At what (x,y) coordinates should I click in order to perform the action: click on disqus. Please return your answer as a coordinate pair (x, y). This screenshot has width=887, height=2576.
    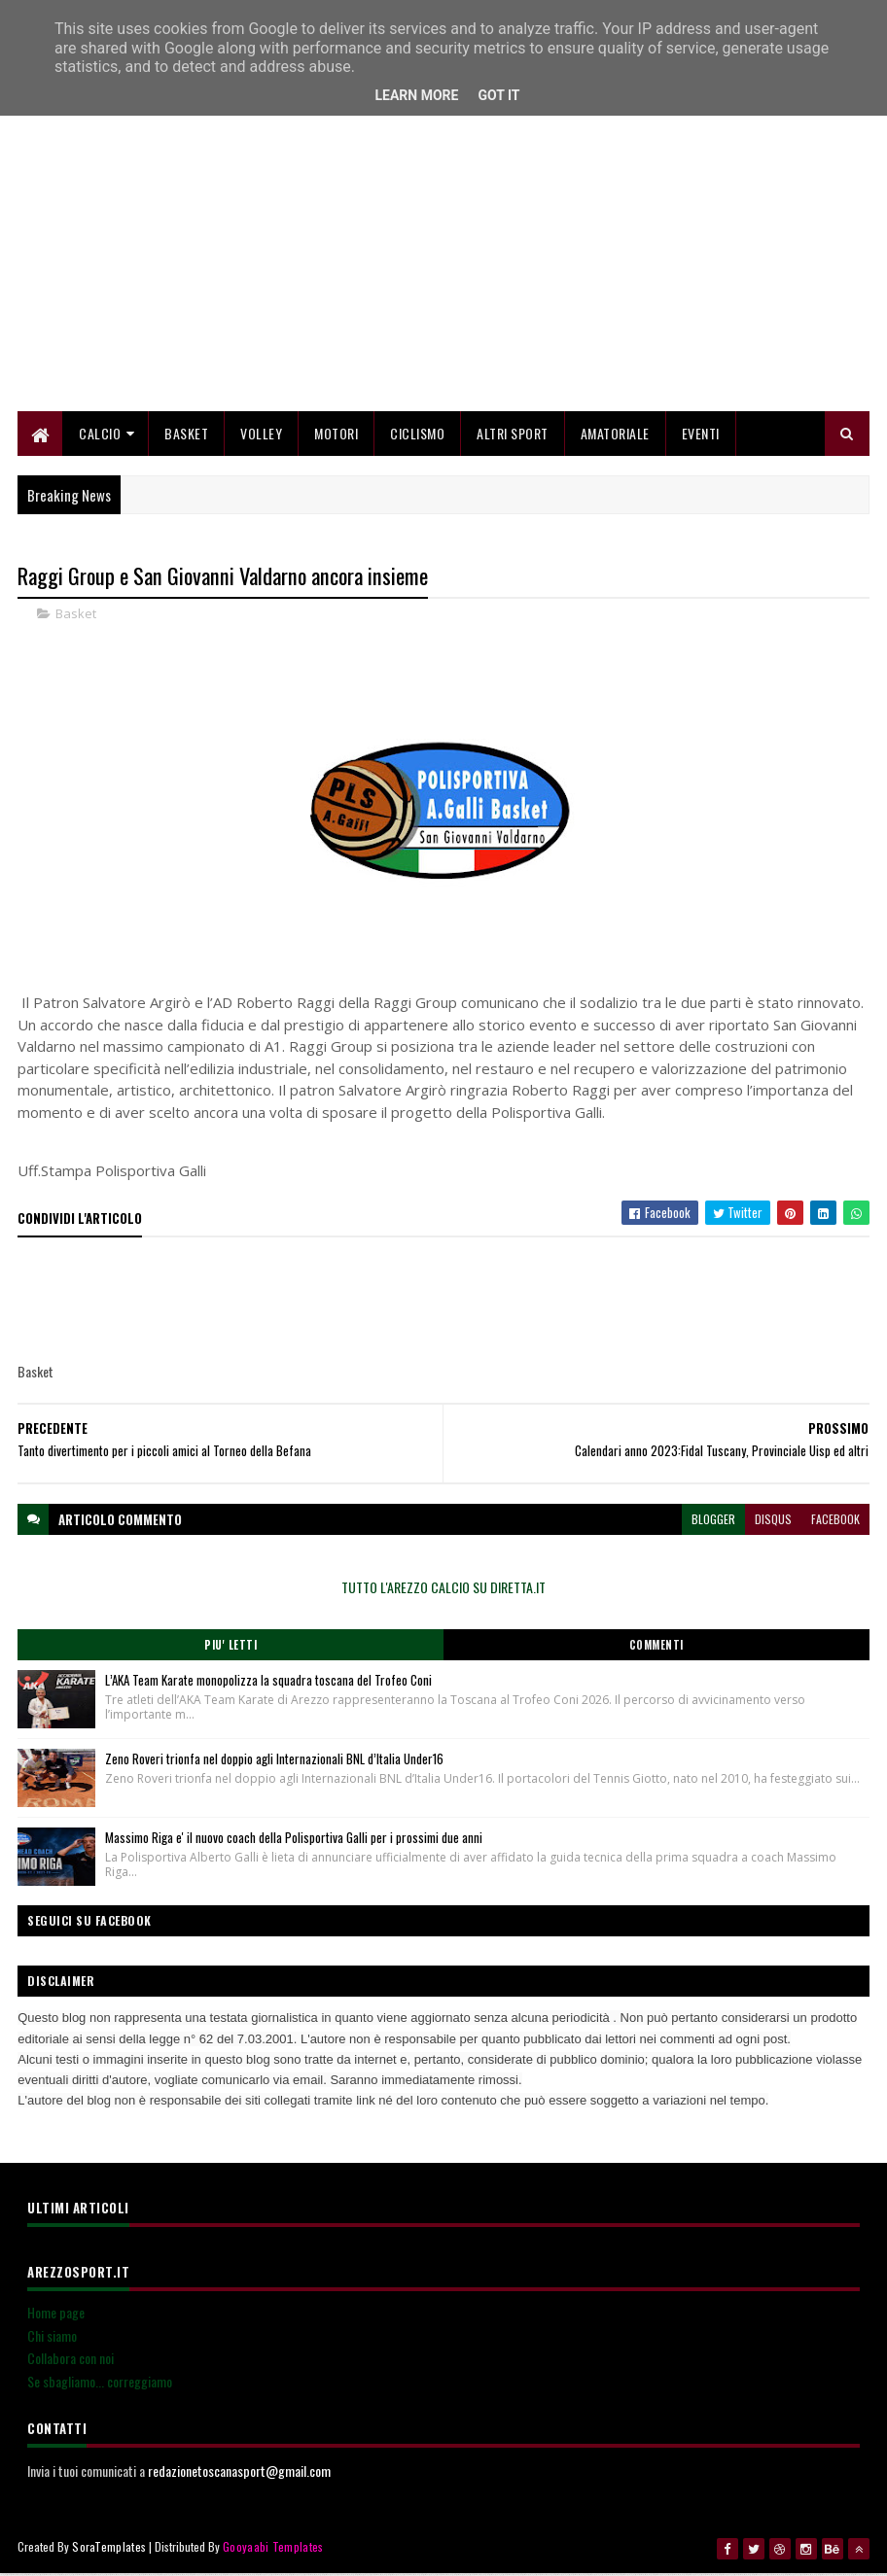
    Looking at the image, I should click on (773, 1522).